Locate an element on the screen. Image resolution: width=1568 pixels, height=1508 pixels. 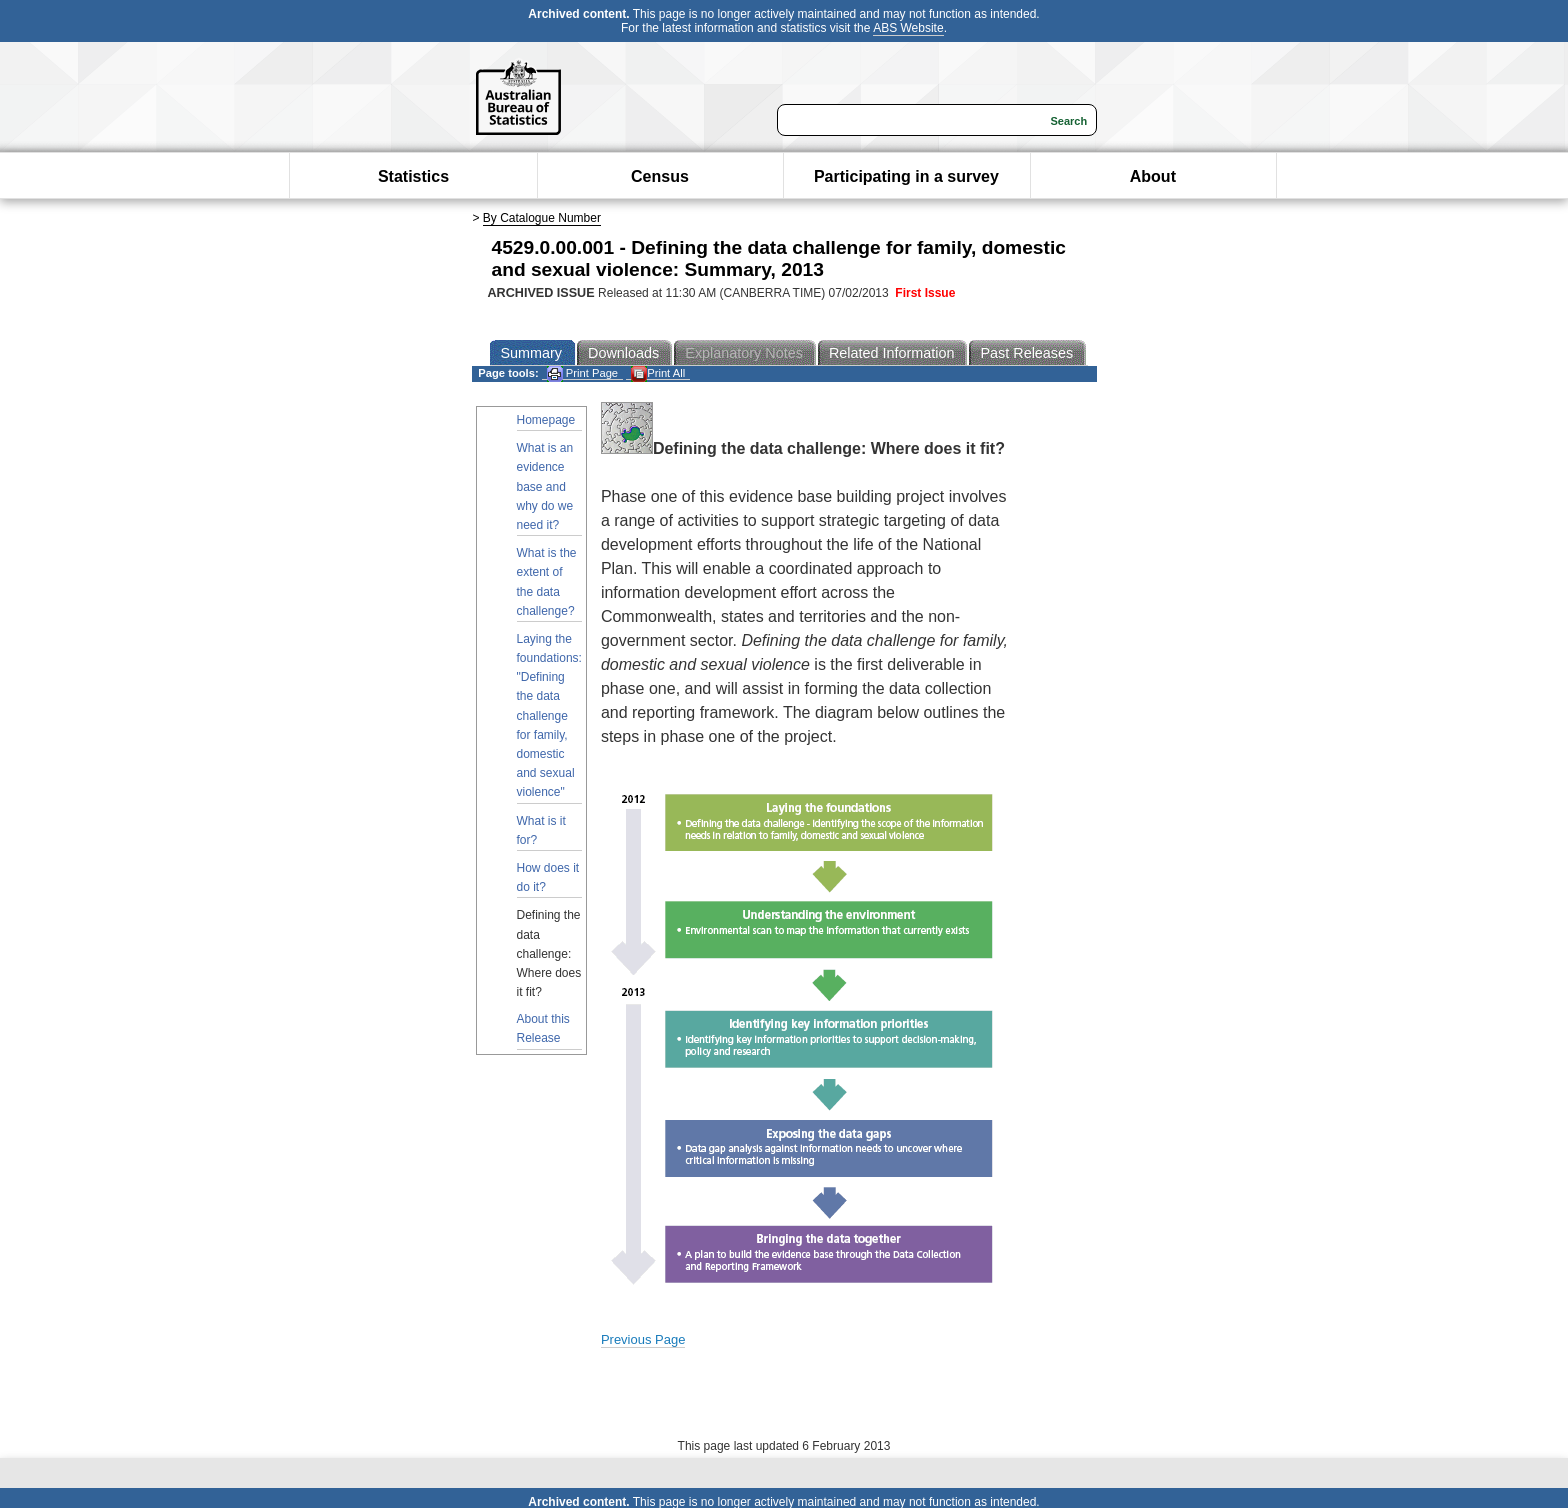
Statistics is located at coordinates (413, 176).